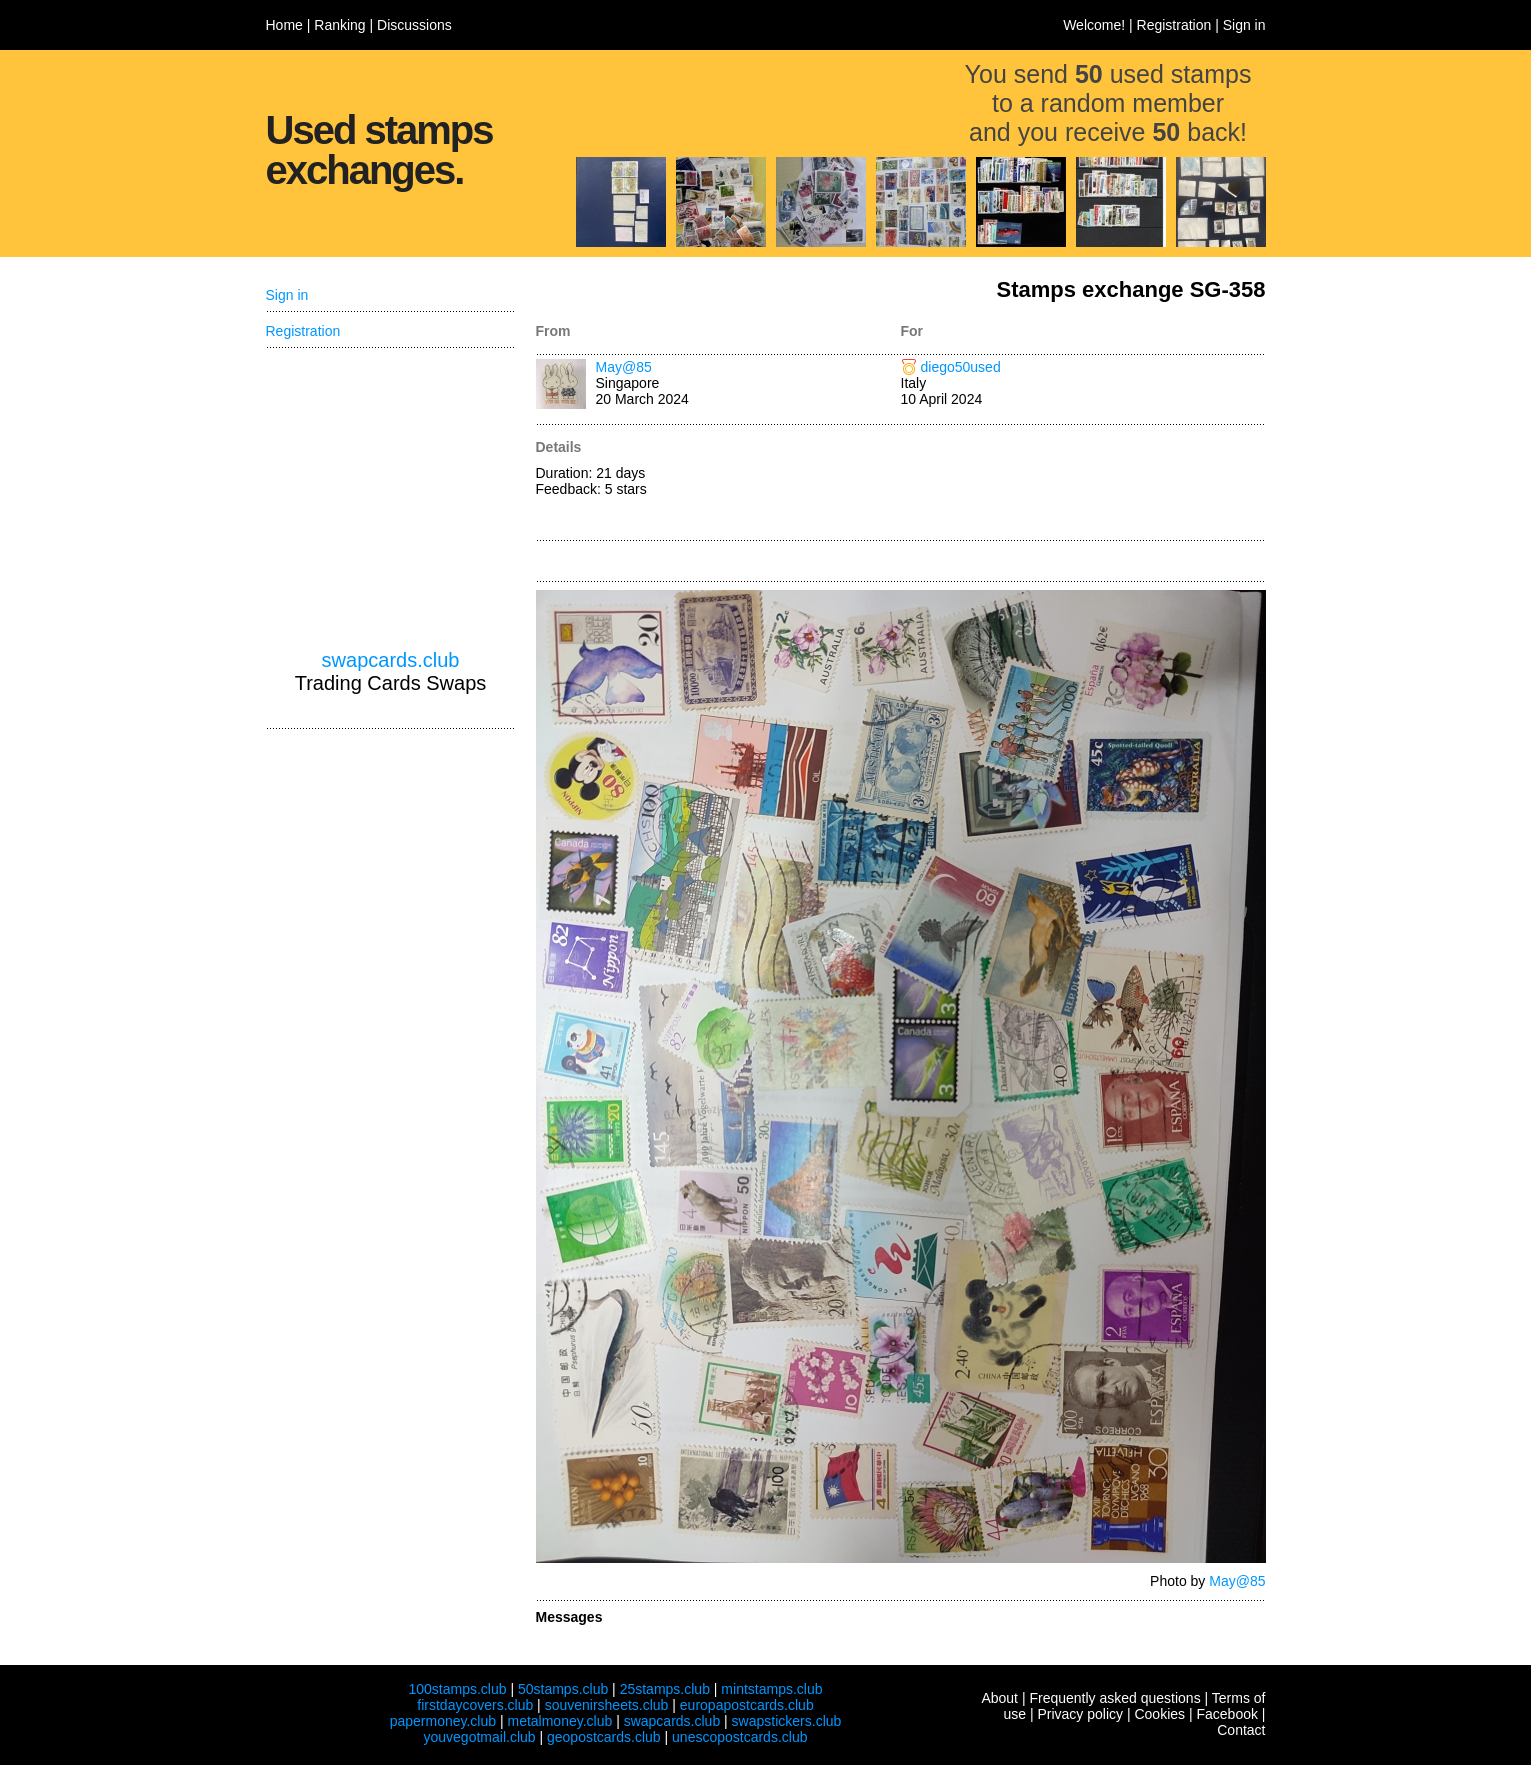 The image size is (1531, 1765). I want to click on 100stamps.club, so click(457, 1689).